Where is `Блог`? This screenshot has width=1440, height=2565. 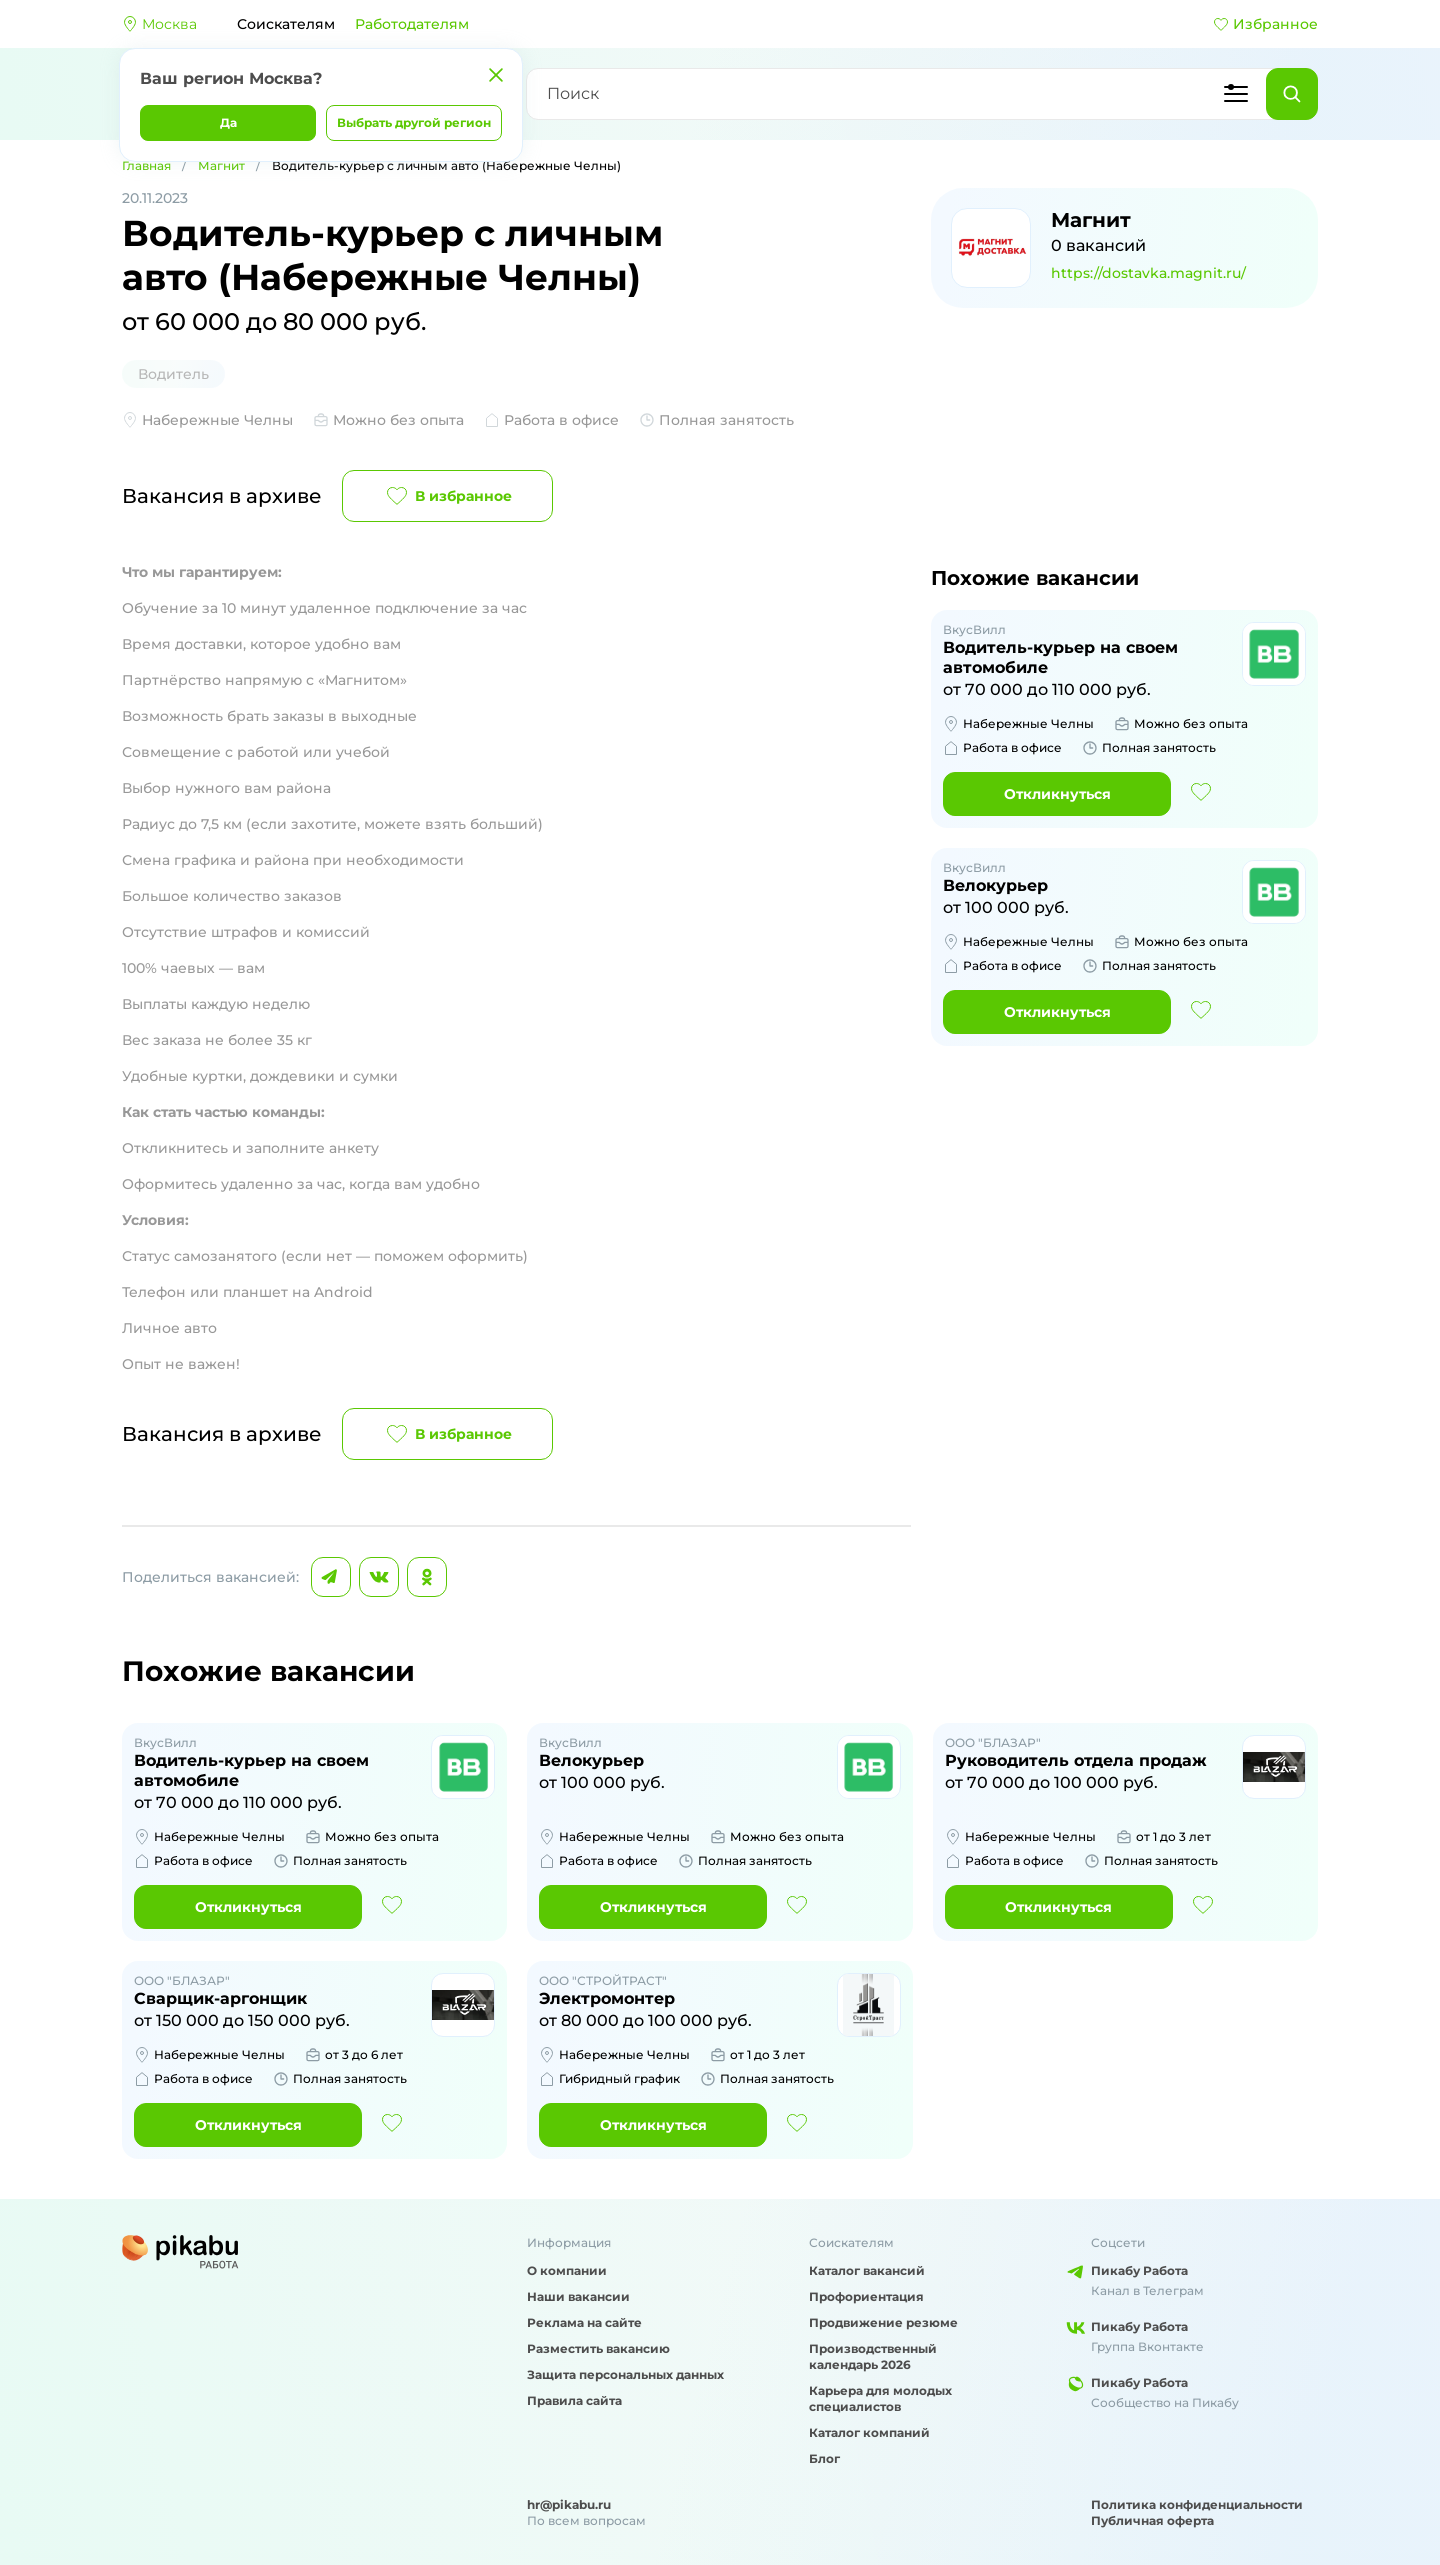 Блог is located at coordinates (824, 2458).